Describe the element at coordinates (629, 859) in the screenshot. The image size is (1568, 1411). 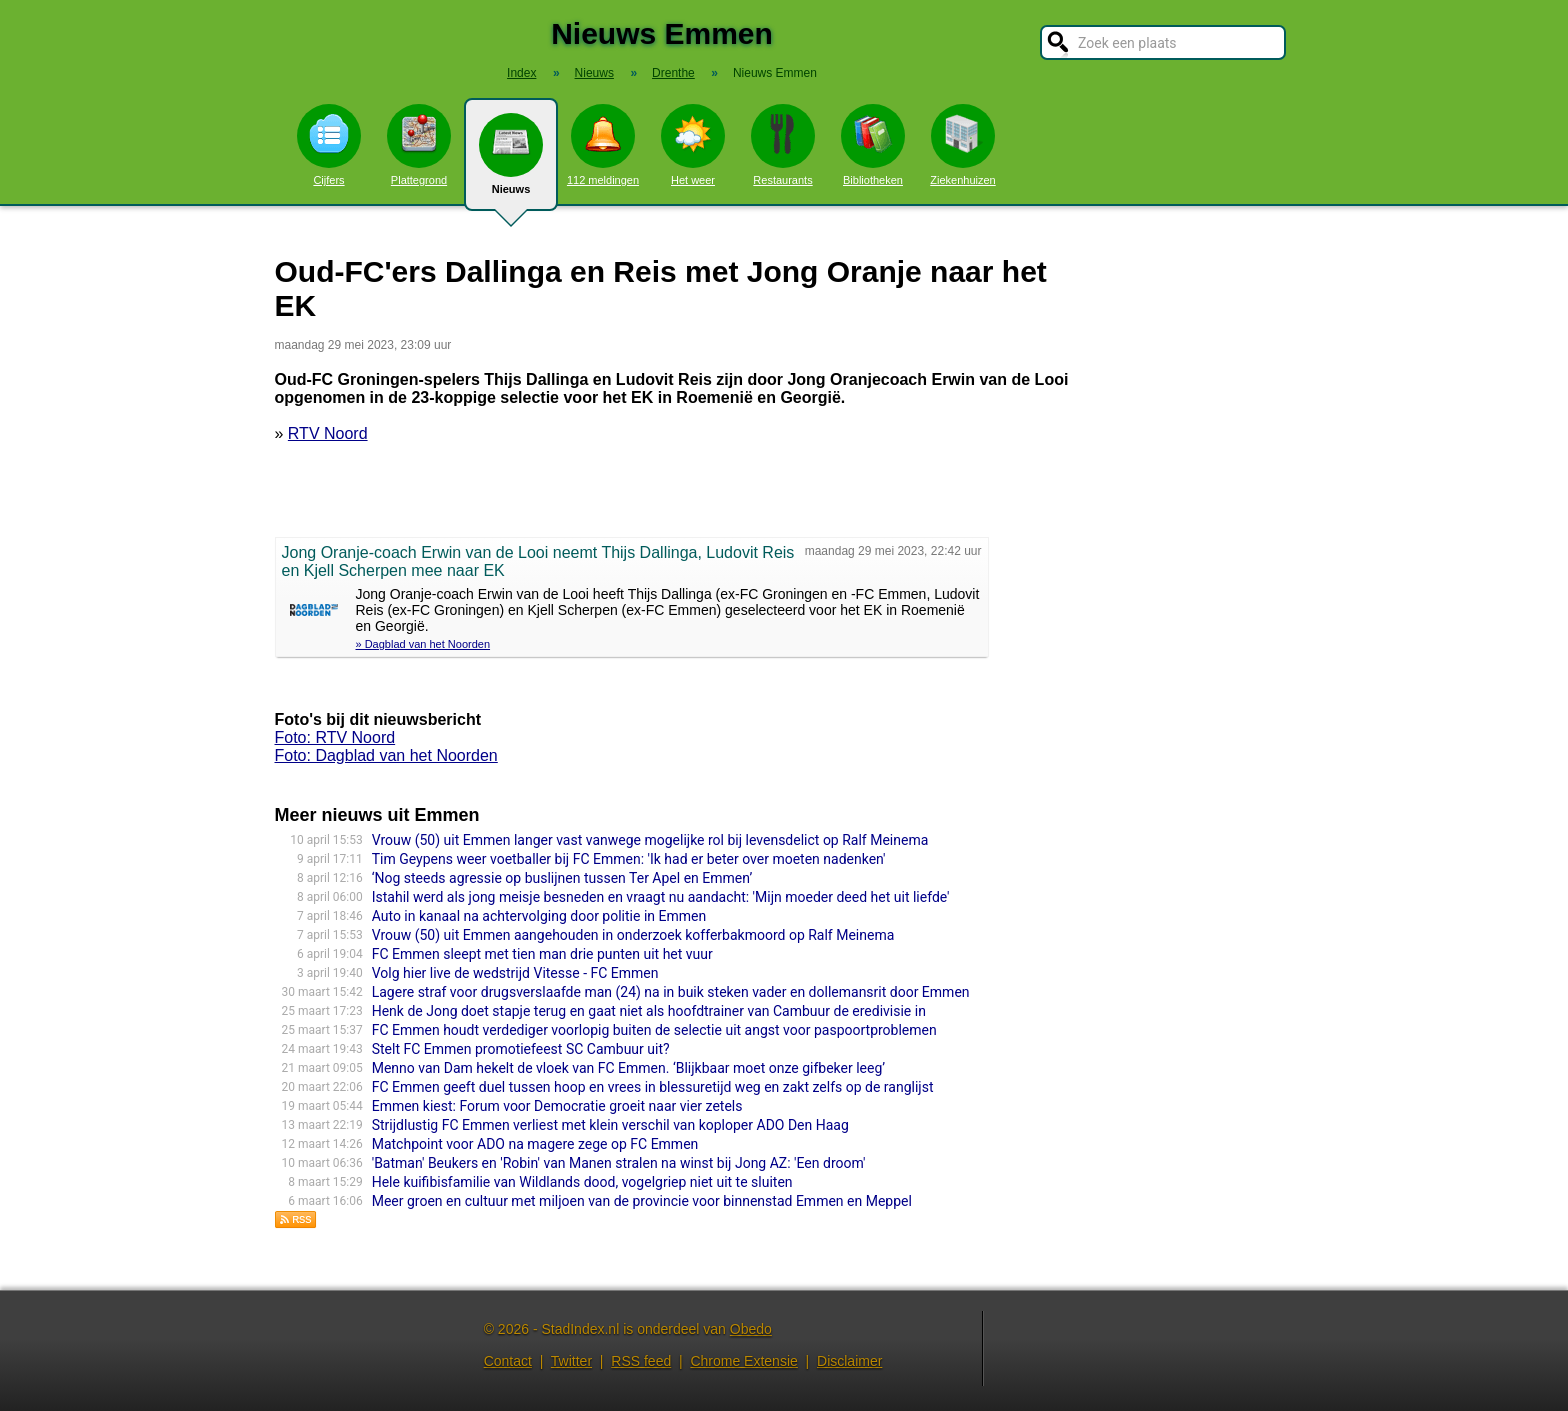
I see `Tim Geypens weer voetballer bij FC Emmen: 'Ik had er beter over moeten nadenken'` at that location.